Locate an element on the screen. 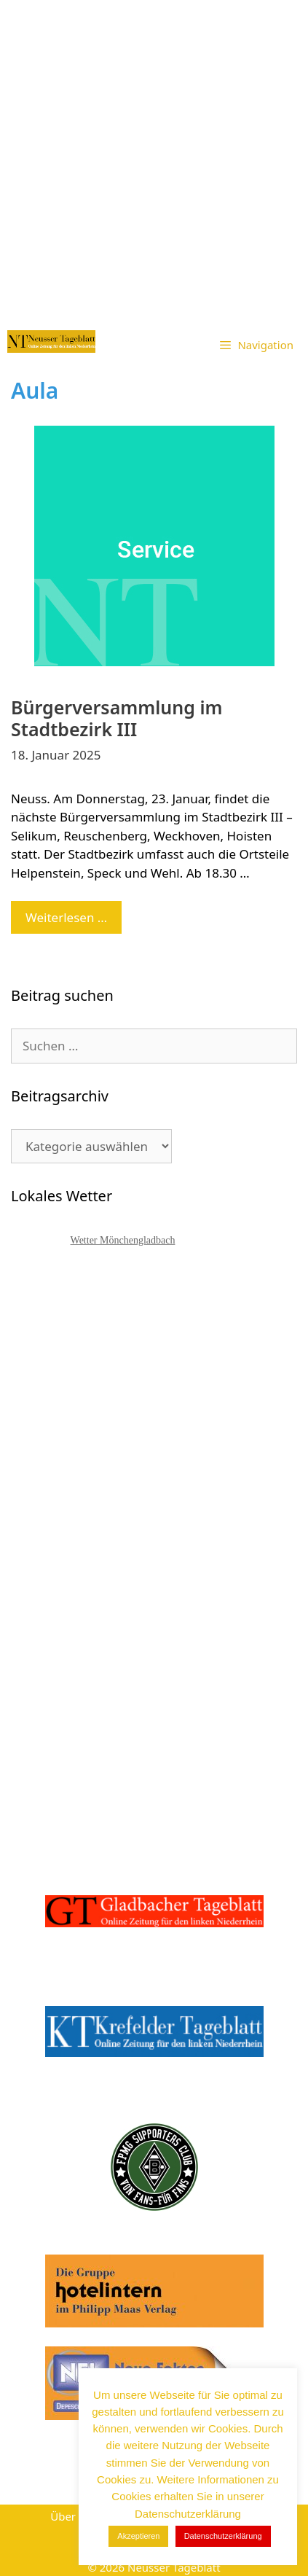  Akzeptieren [button] is located at coordinates (138, 2536).